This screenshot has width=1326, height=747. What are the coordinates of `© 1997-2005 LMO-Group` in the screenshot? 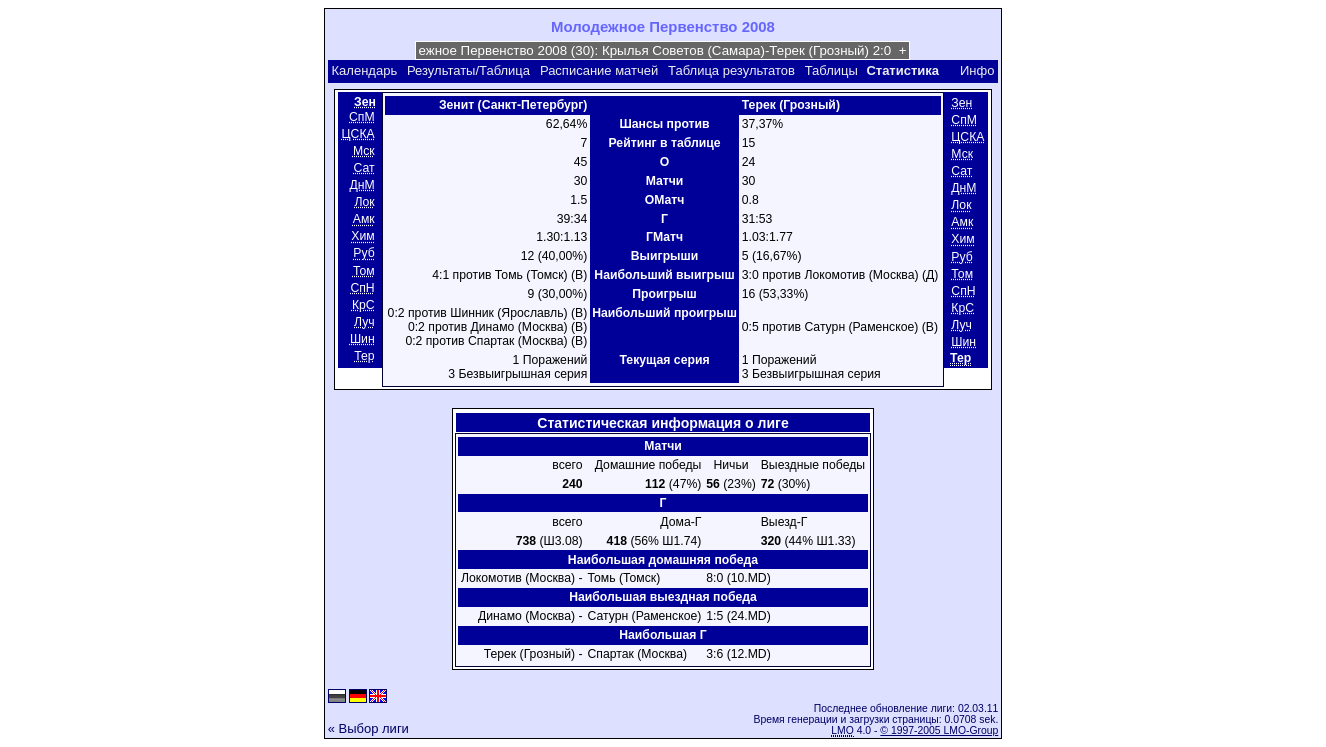 It's located at (939, 730).